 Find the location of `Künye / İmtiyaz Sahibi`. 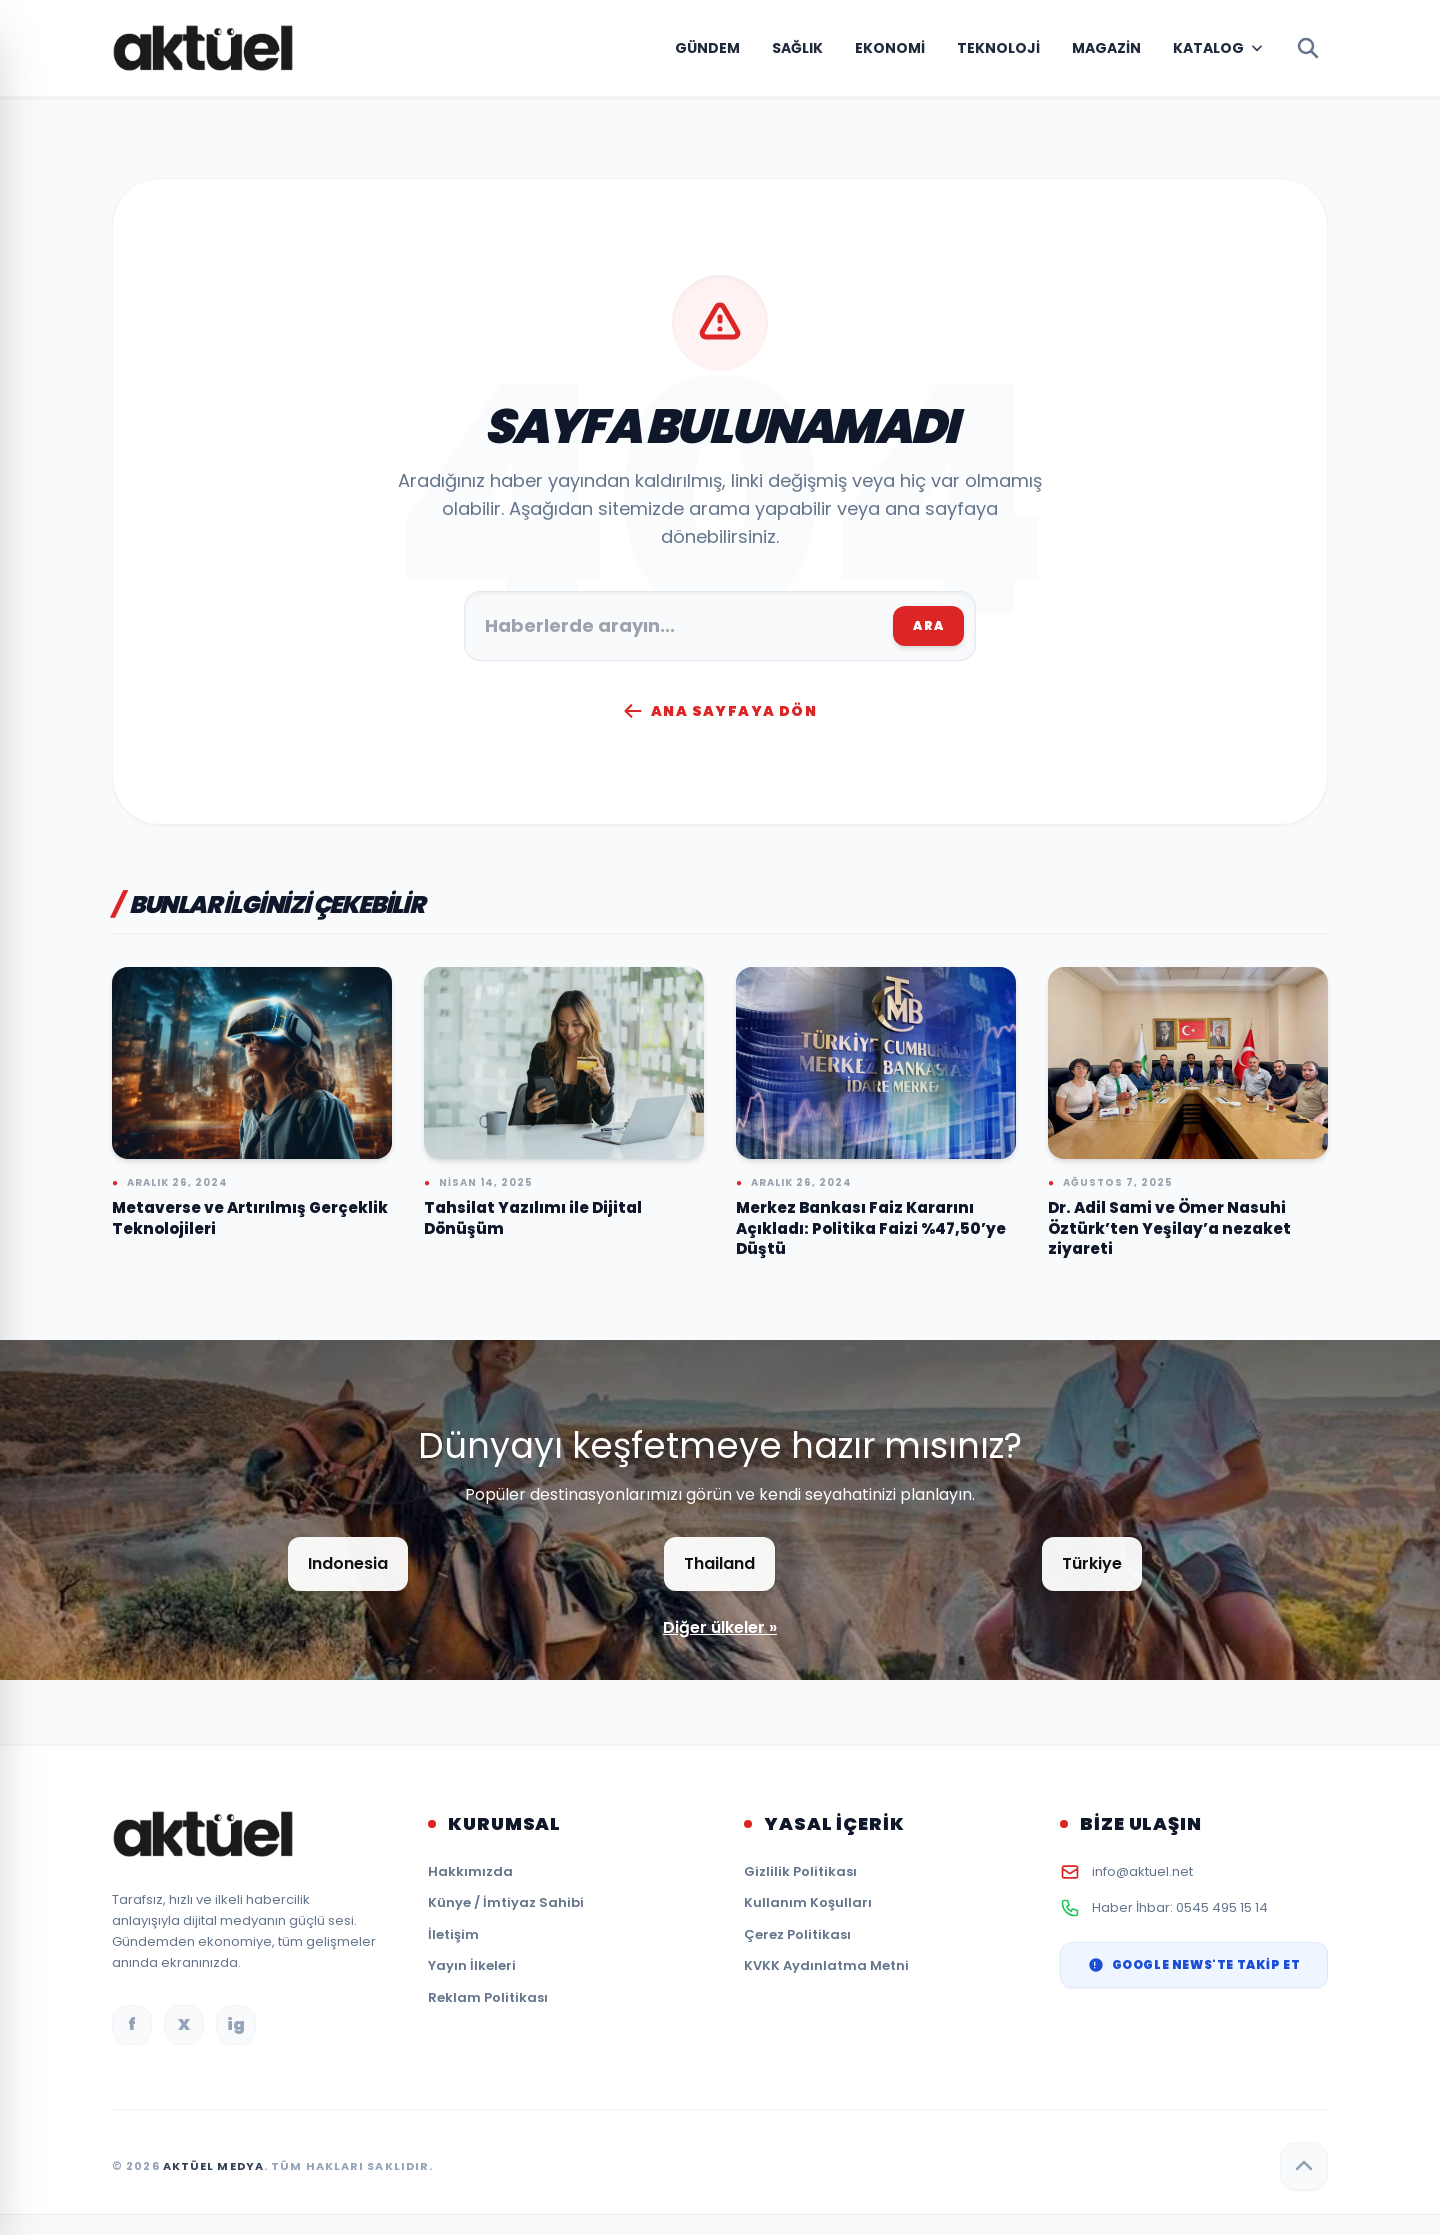

Künye / İmtiyaz Sahibi is located at coordinates (506, 1902).